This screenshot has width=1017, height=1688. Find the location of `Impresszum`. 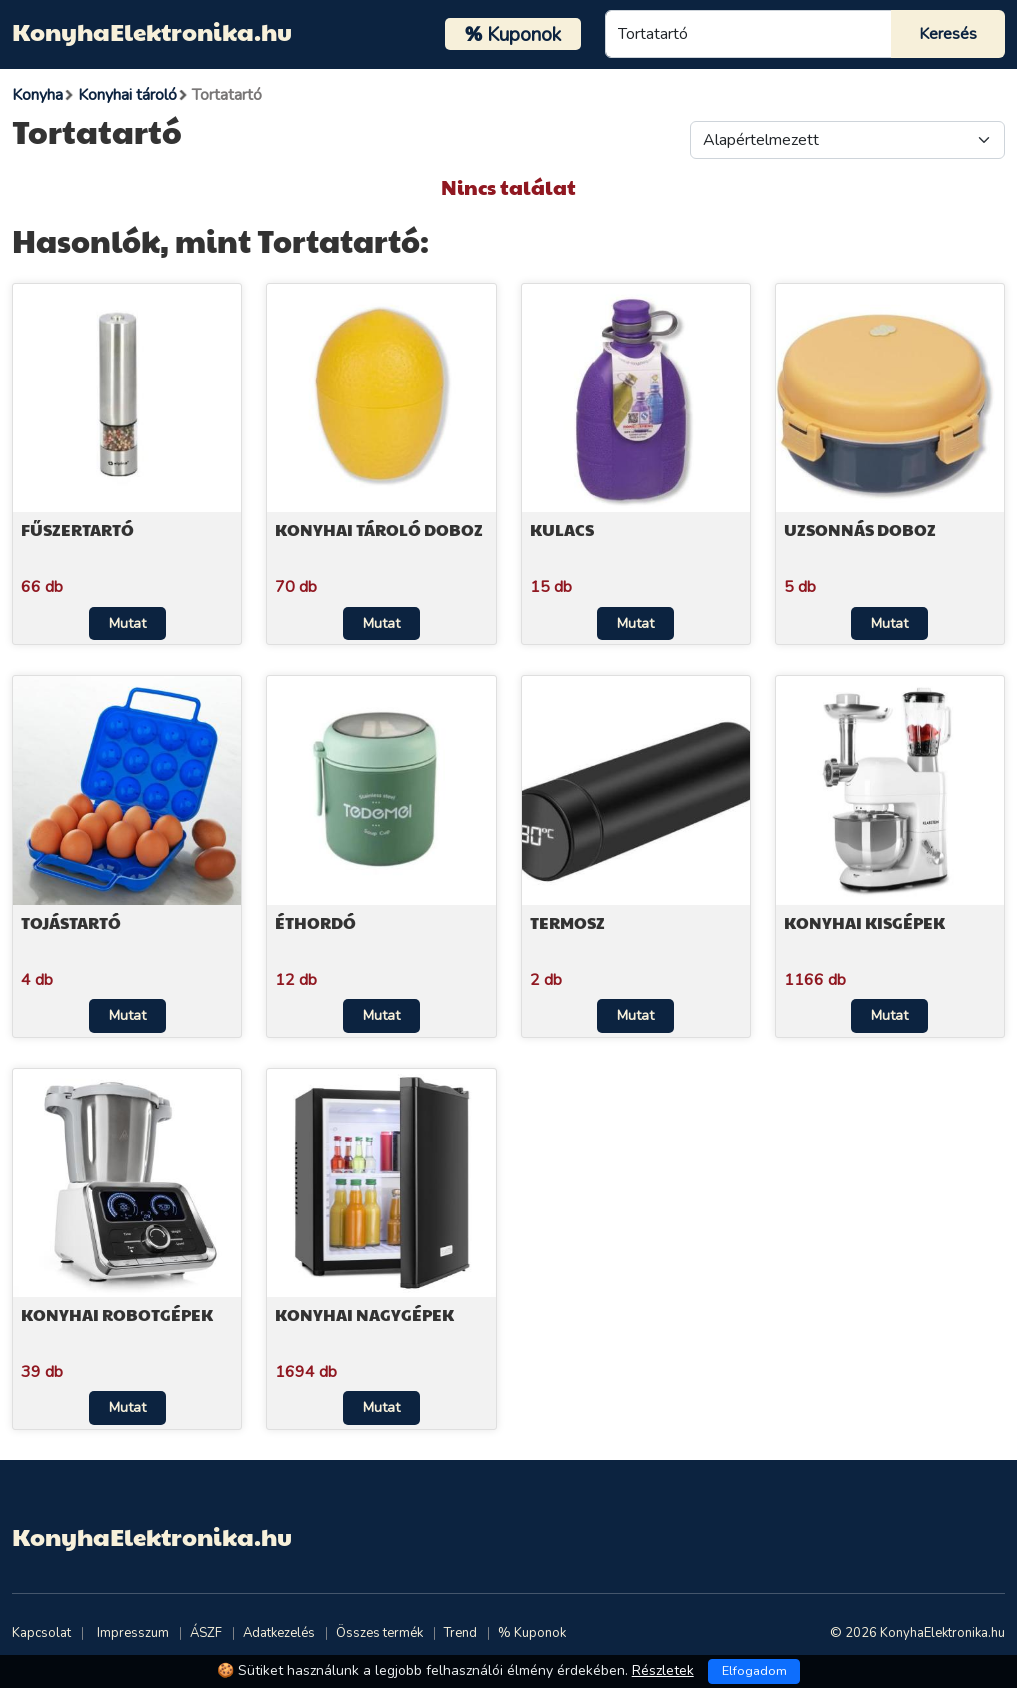

Impresszum is located at coordinates (133, 1633).